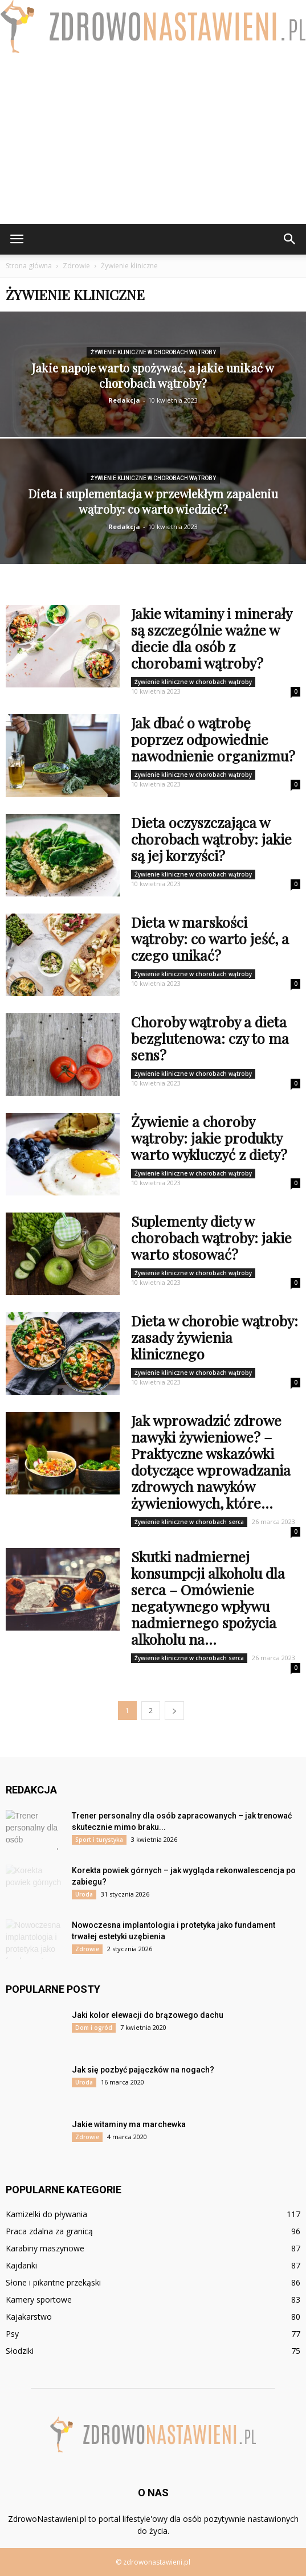  What do you see at coordinates (211, 1237) in the screenshot?
I see `Suplementy diety w chorobach wątroby: jakie warto stosować?` at bounding box center [211, 1237].